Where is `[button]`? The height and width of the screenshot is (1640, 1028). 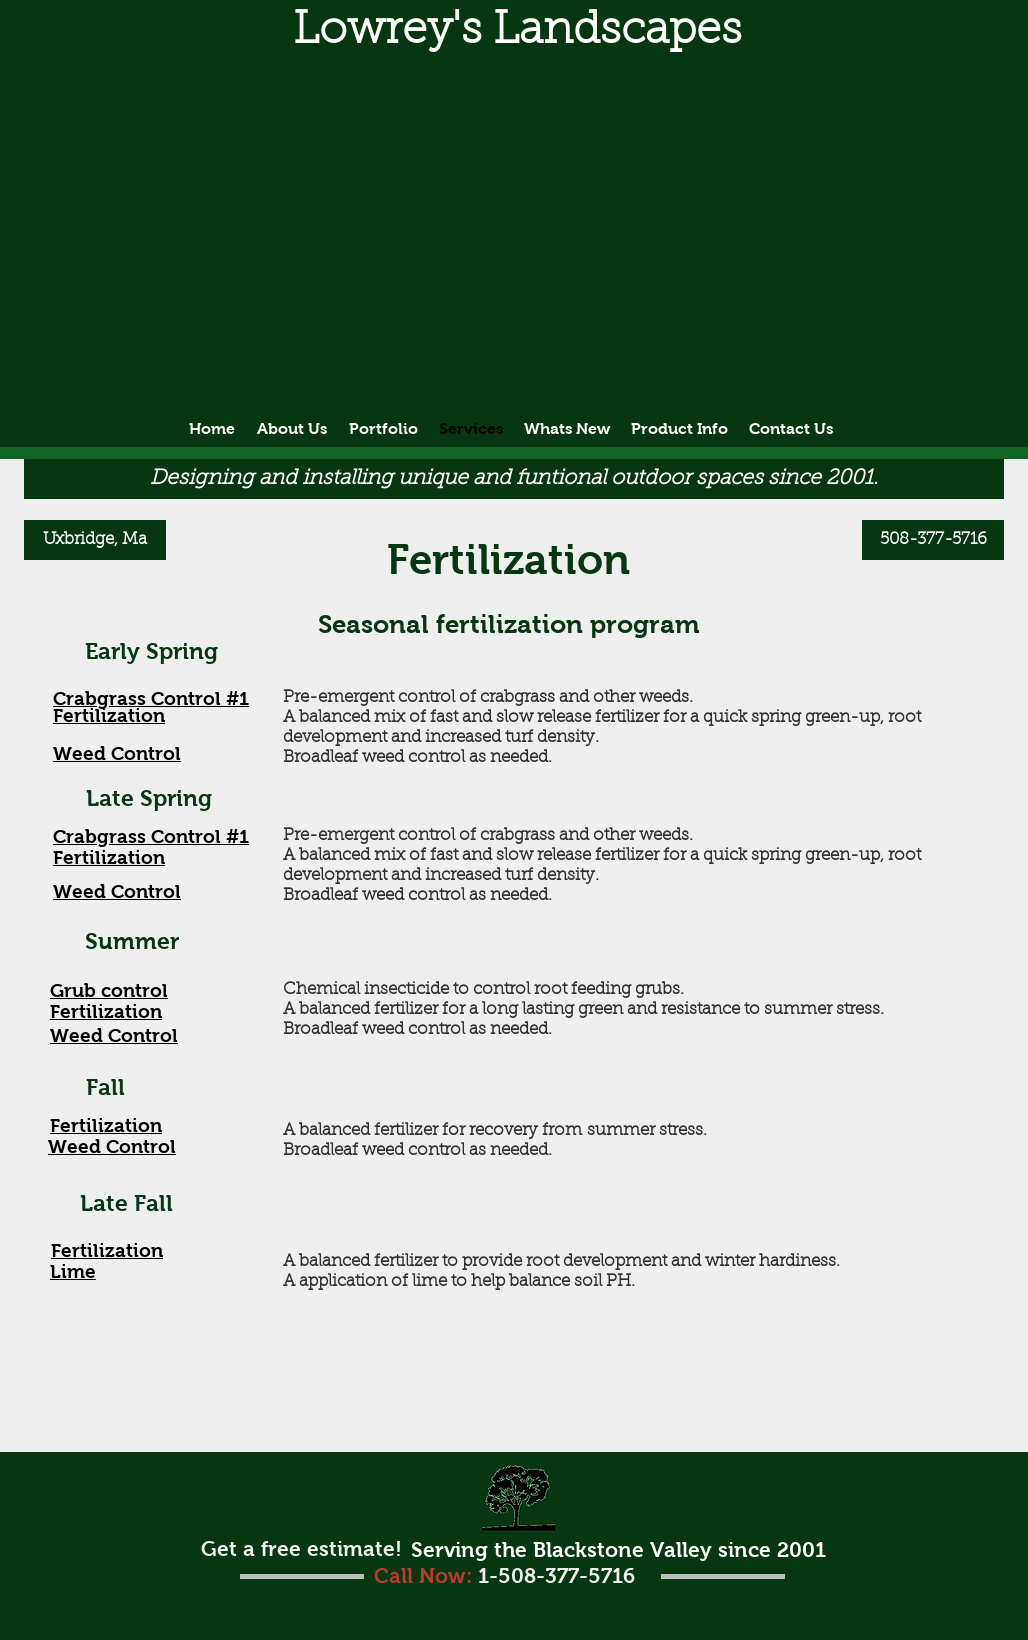
[button] is located at coordinates (517, 31).